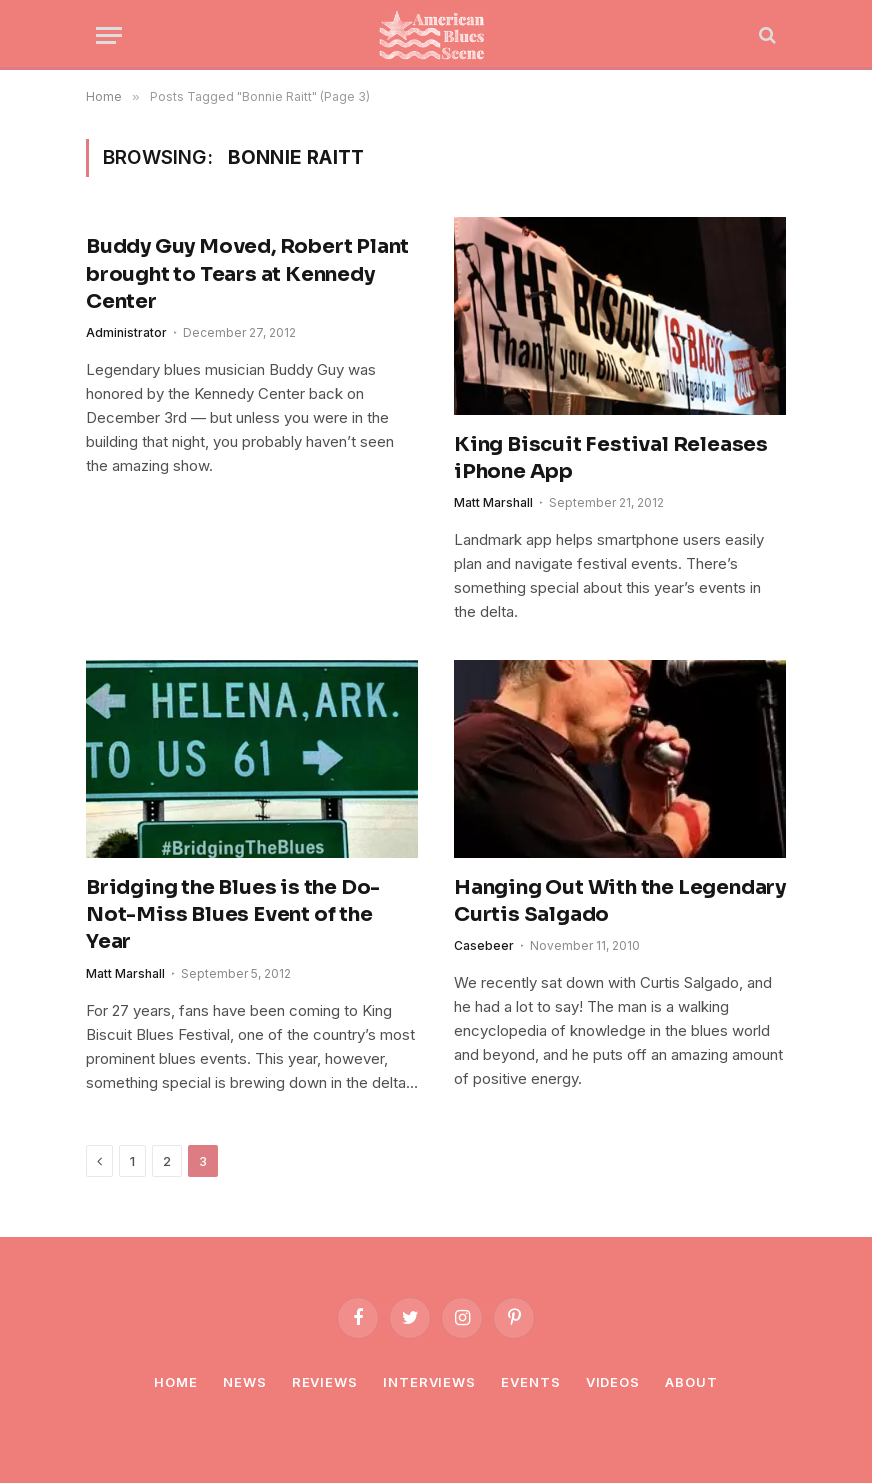  What do you see at coordinates (620, 901) in the screenshot?
I see `Hanging Out With the Legendary Curtis Salgado` at bounding box center [620, 901].